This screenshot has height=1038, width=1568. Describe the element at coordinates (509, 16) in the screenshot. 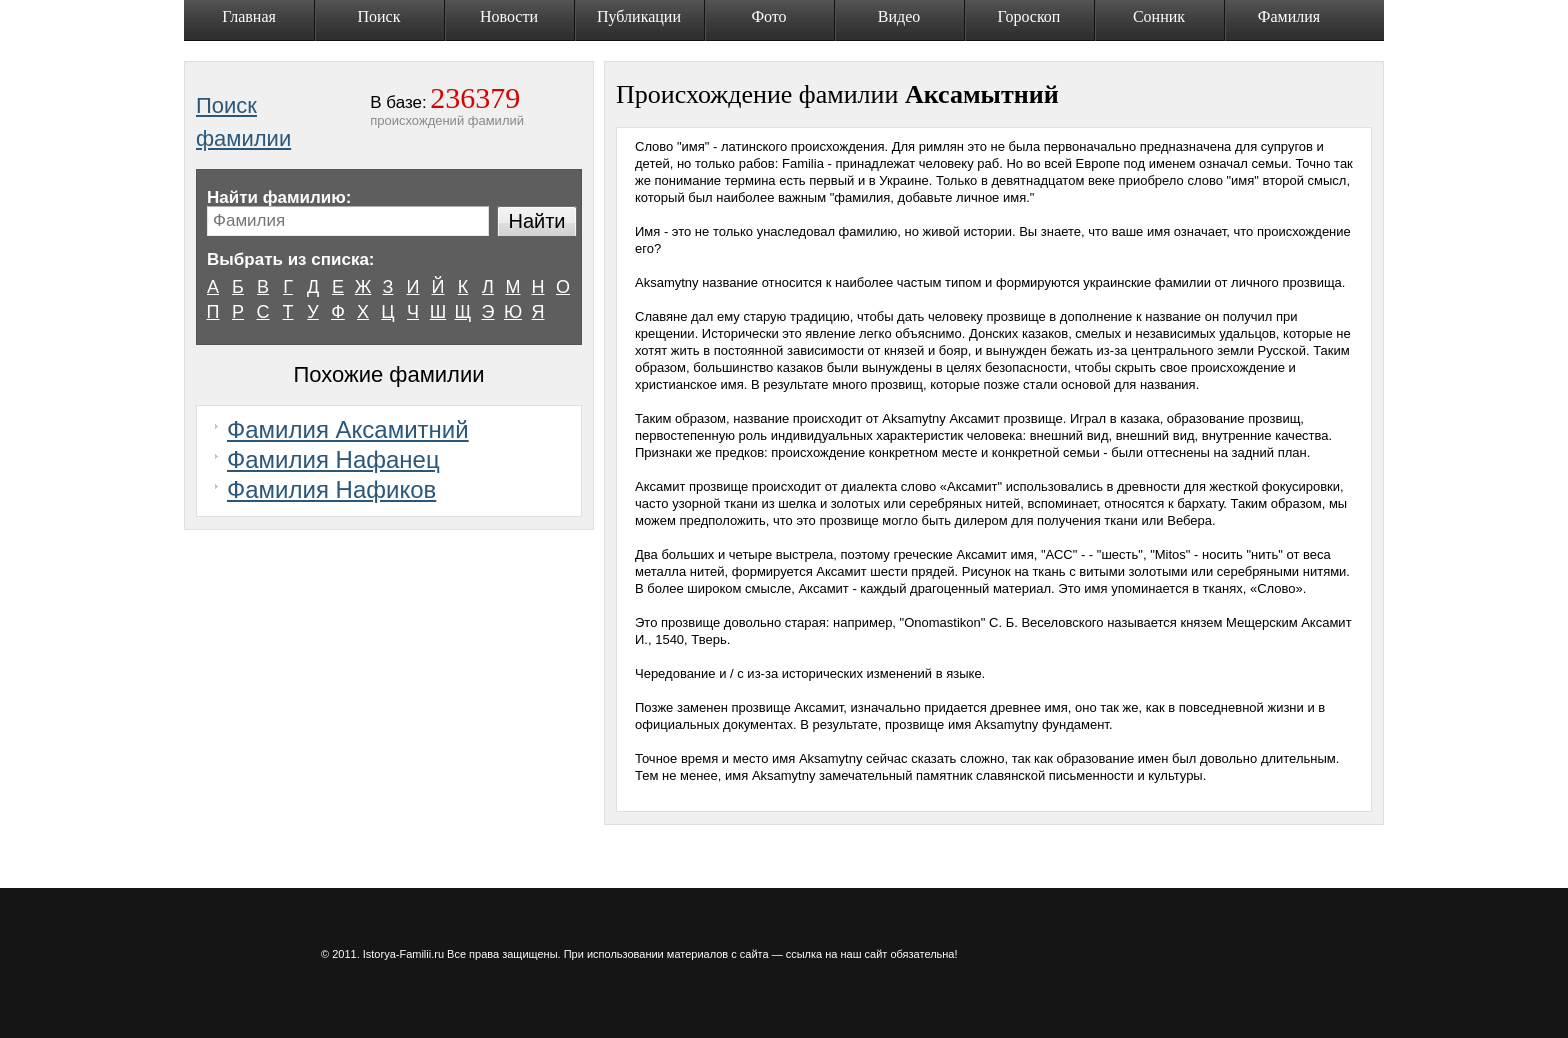

I see `Новости` at that location.